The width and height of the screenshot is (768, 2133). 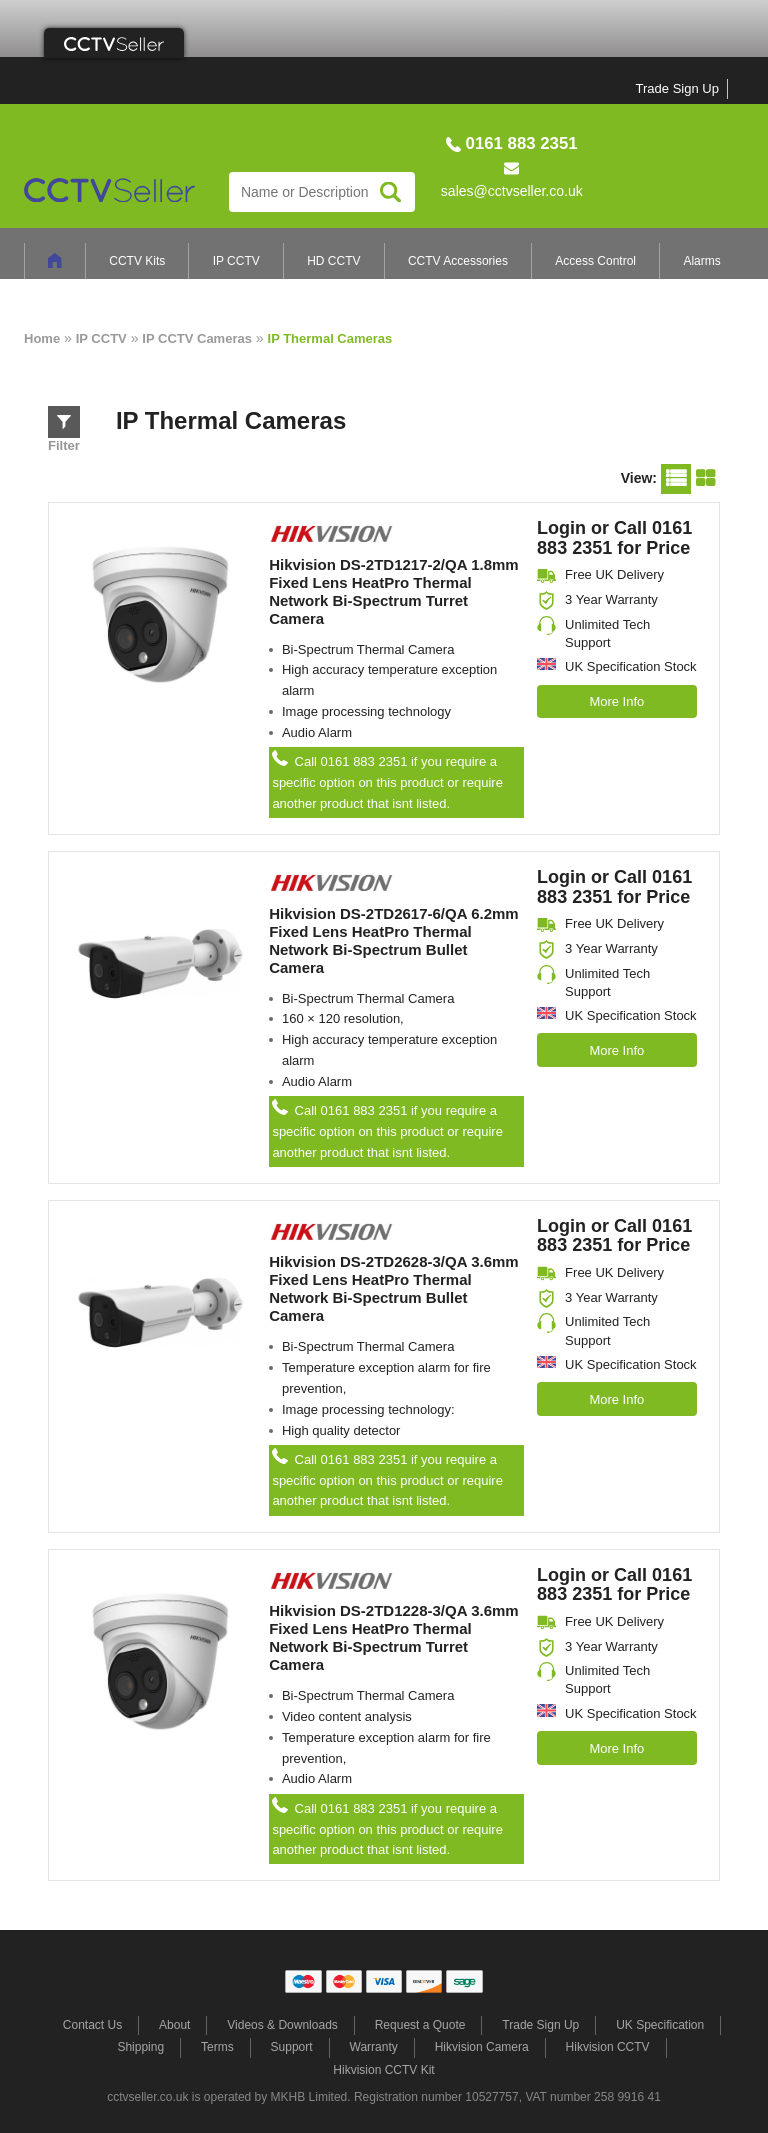 What do you see at coordinates (394, 1288) in the screenshot?
I see `Hikvision DS-2TD2628-3/QA 3.6mm Fixed Lens HeatPro Thermal Network Bi-Spectrum Bullet Camera` at bounding box center [394, 1288].